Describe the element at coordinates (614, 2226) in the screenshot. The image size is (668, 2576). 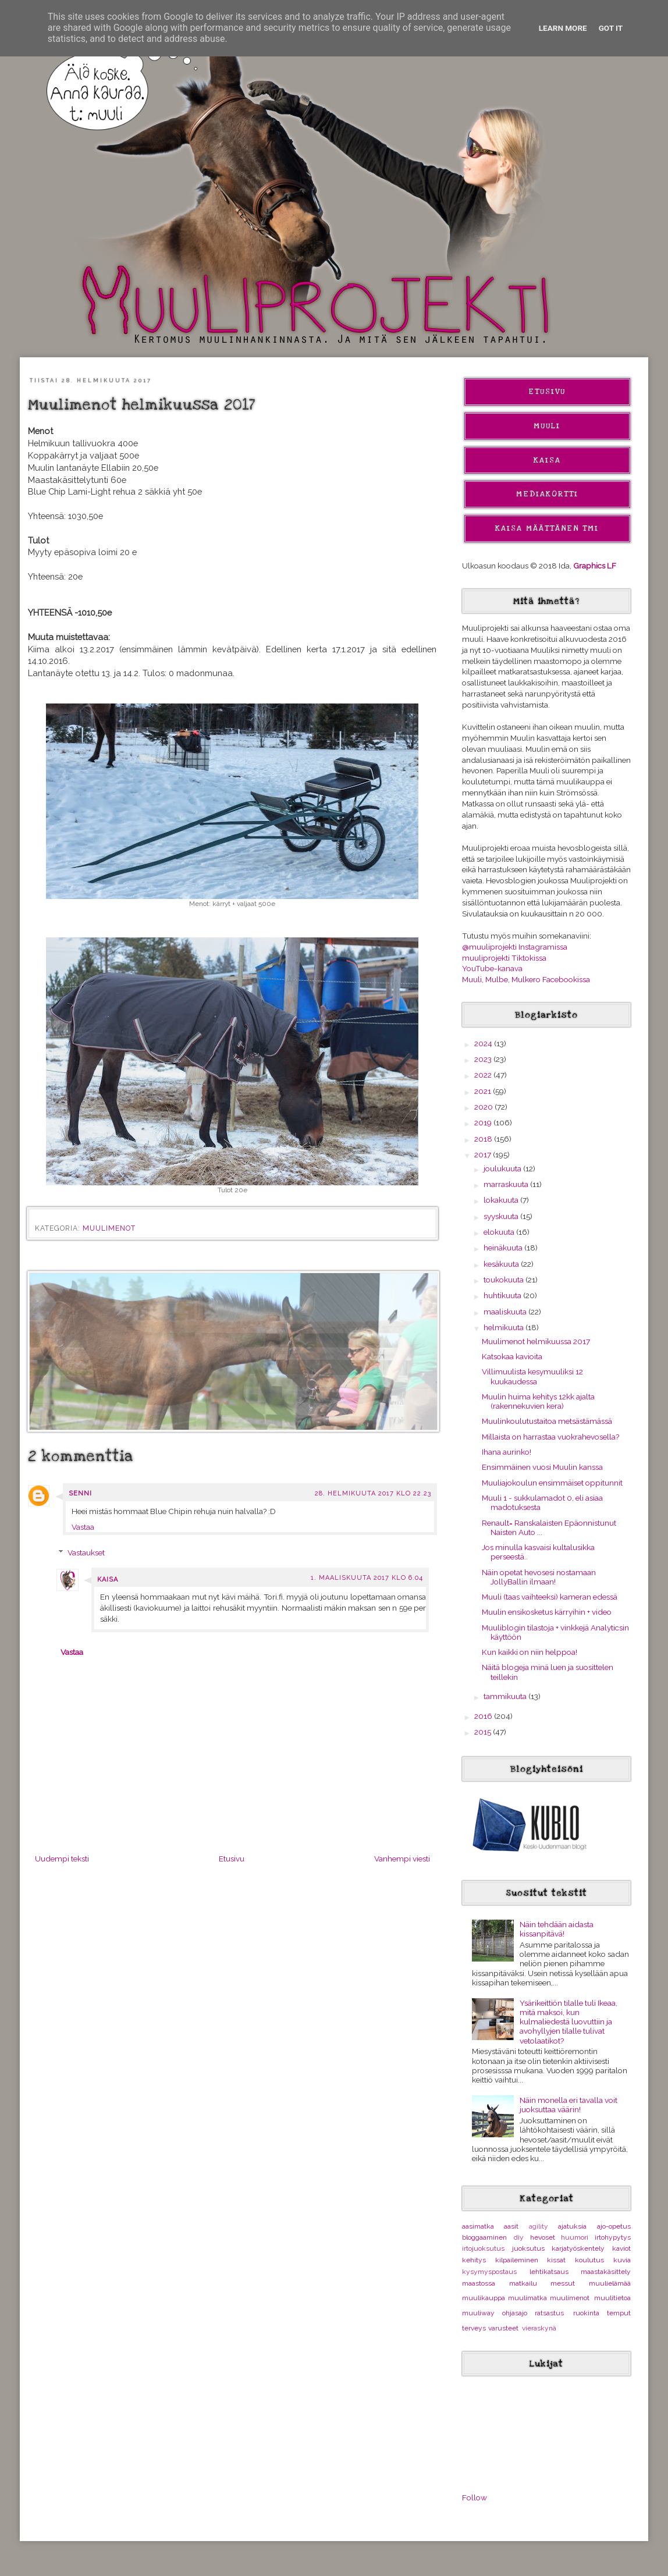
I see `ajo-opetus` at that location.